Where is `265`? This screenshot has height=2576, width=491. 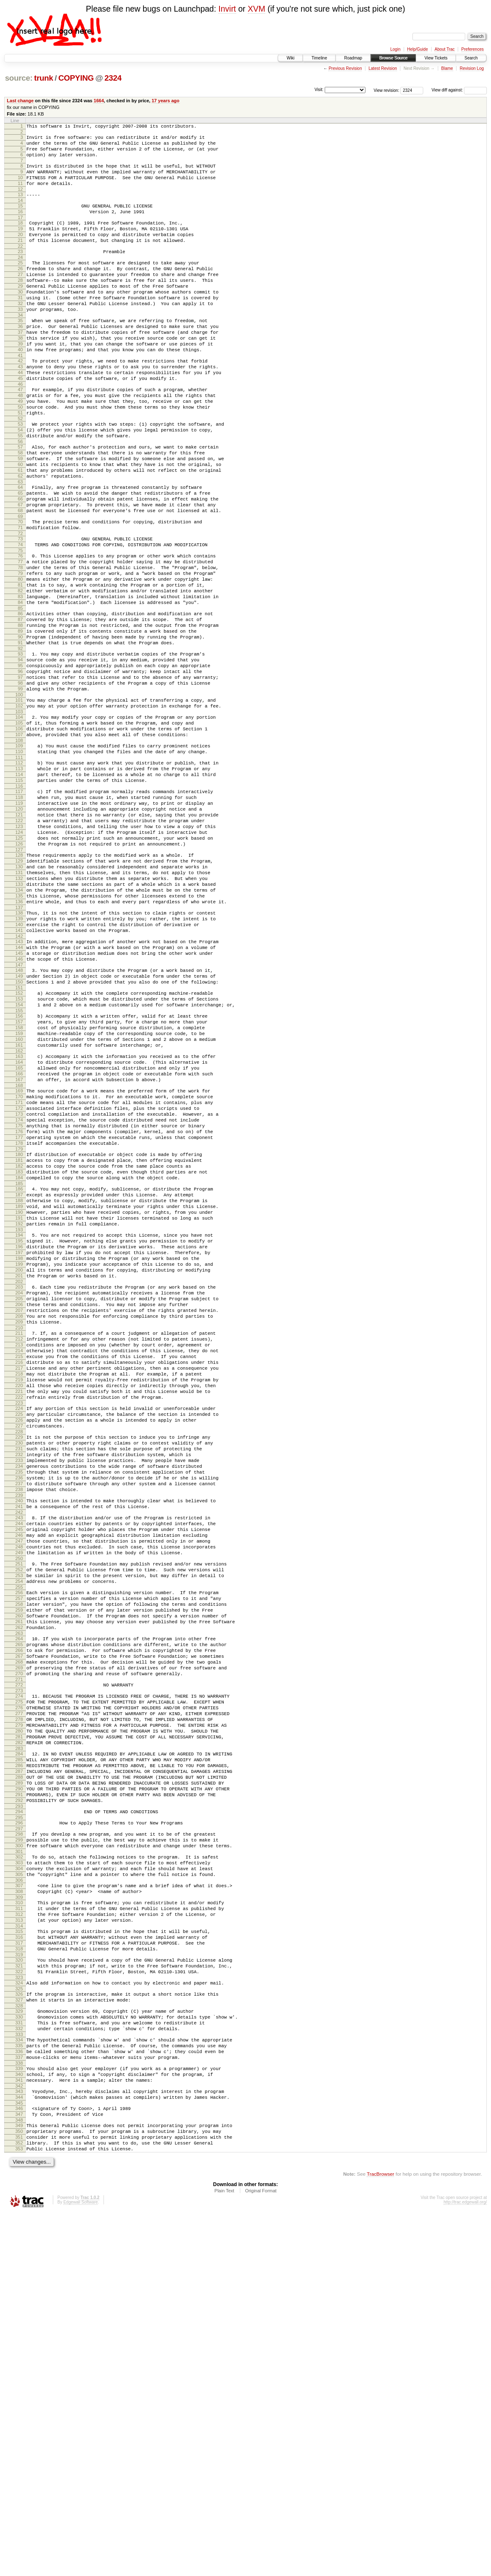
265 is located at coordinates (19, 1920).